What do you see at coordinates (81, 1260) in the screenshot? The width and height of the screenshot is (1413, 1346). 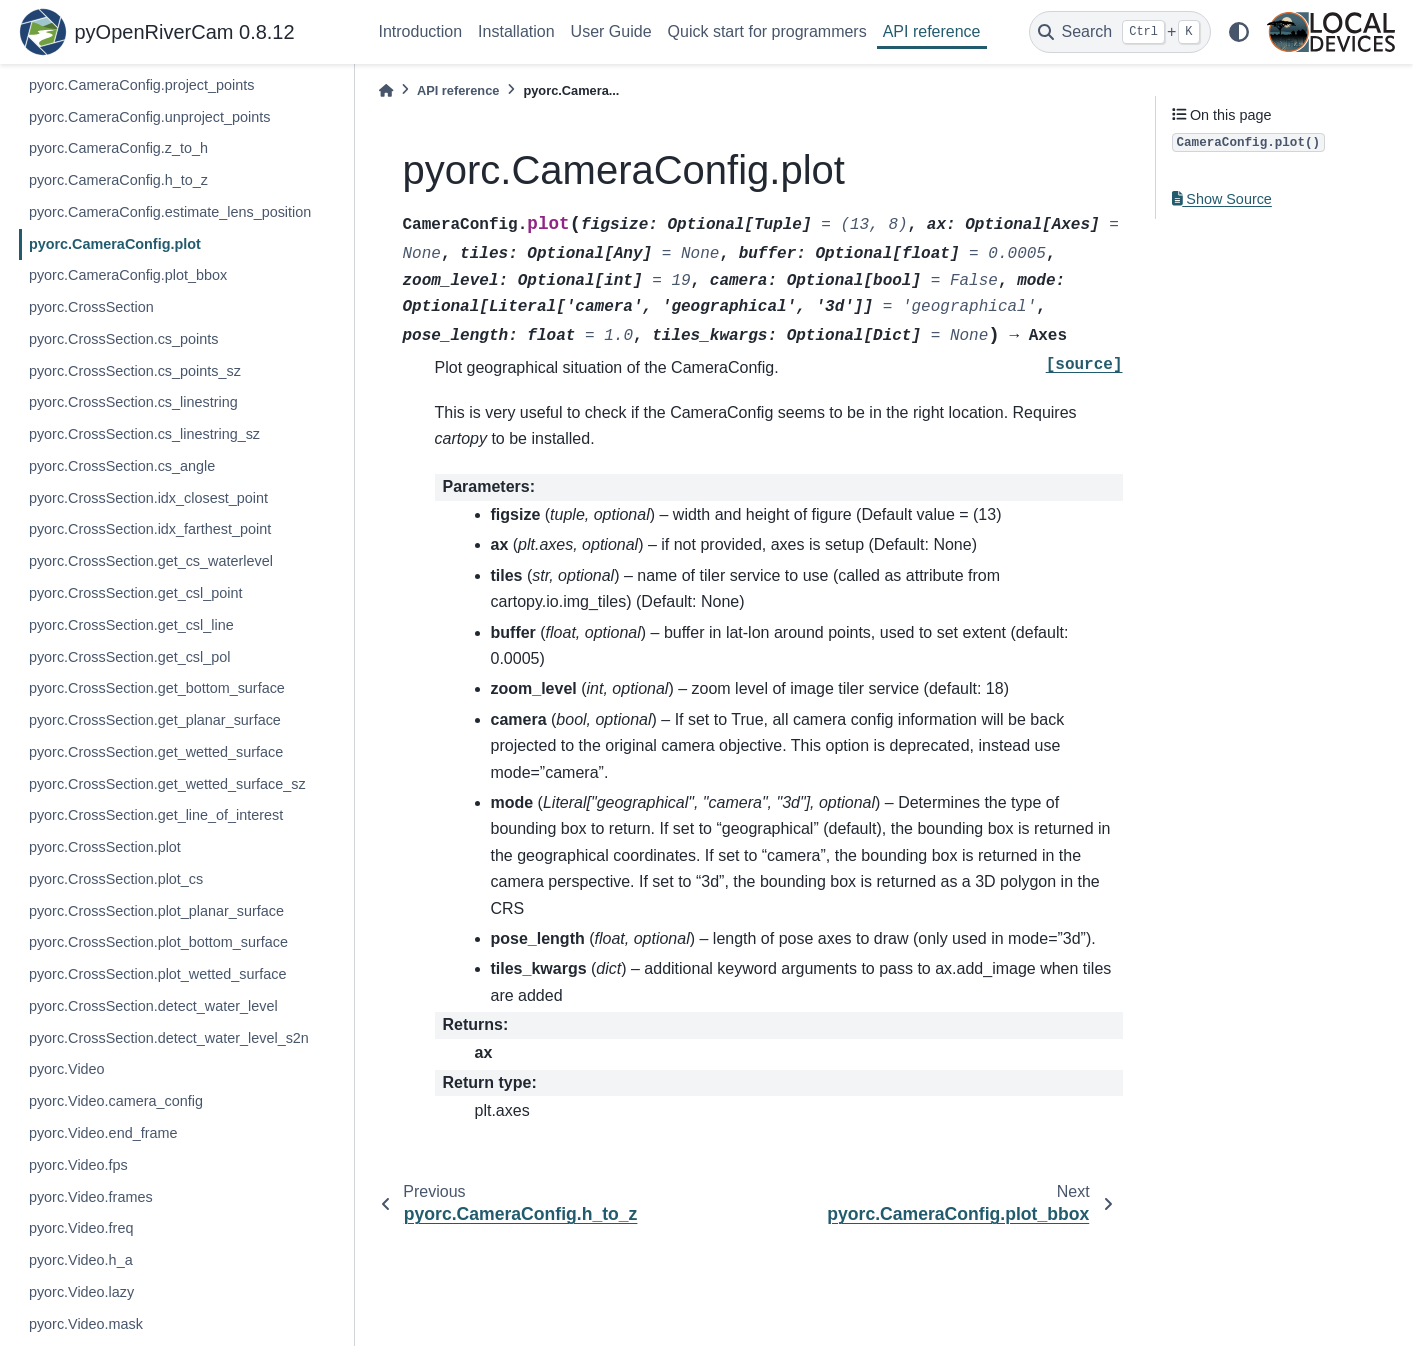 I see `pyorc.Video.h_a` at bounding box center [81, 1260].